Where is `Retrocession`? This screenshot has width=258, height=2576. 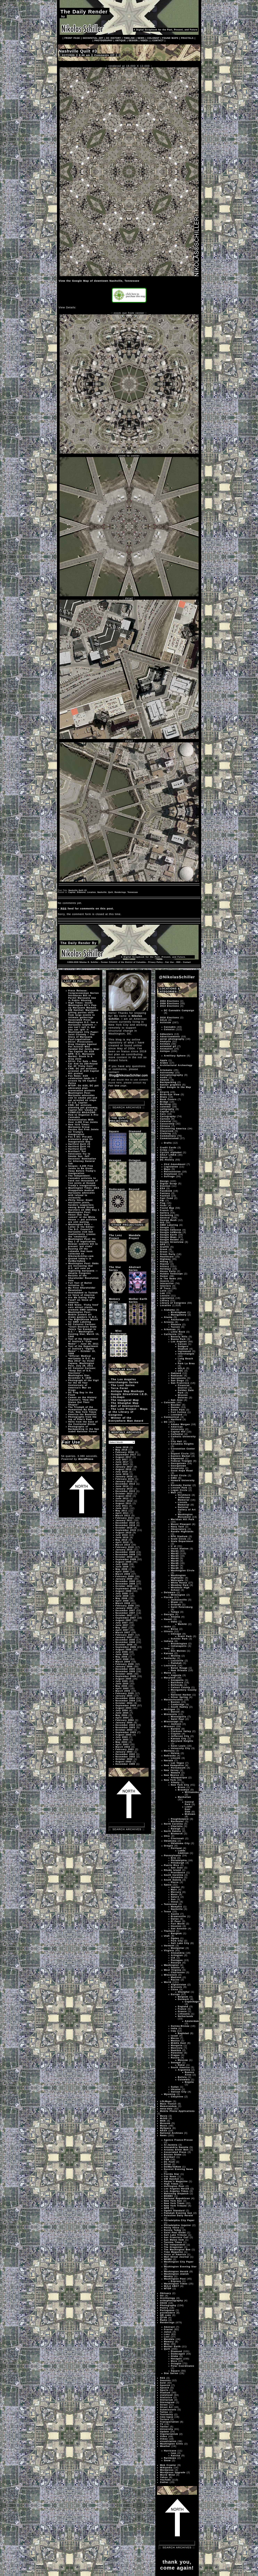
Retrocession is located at coordinates (172, 1171).